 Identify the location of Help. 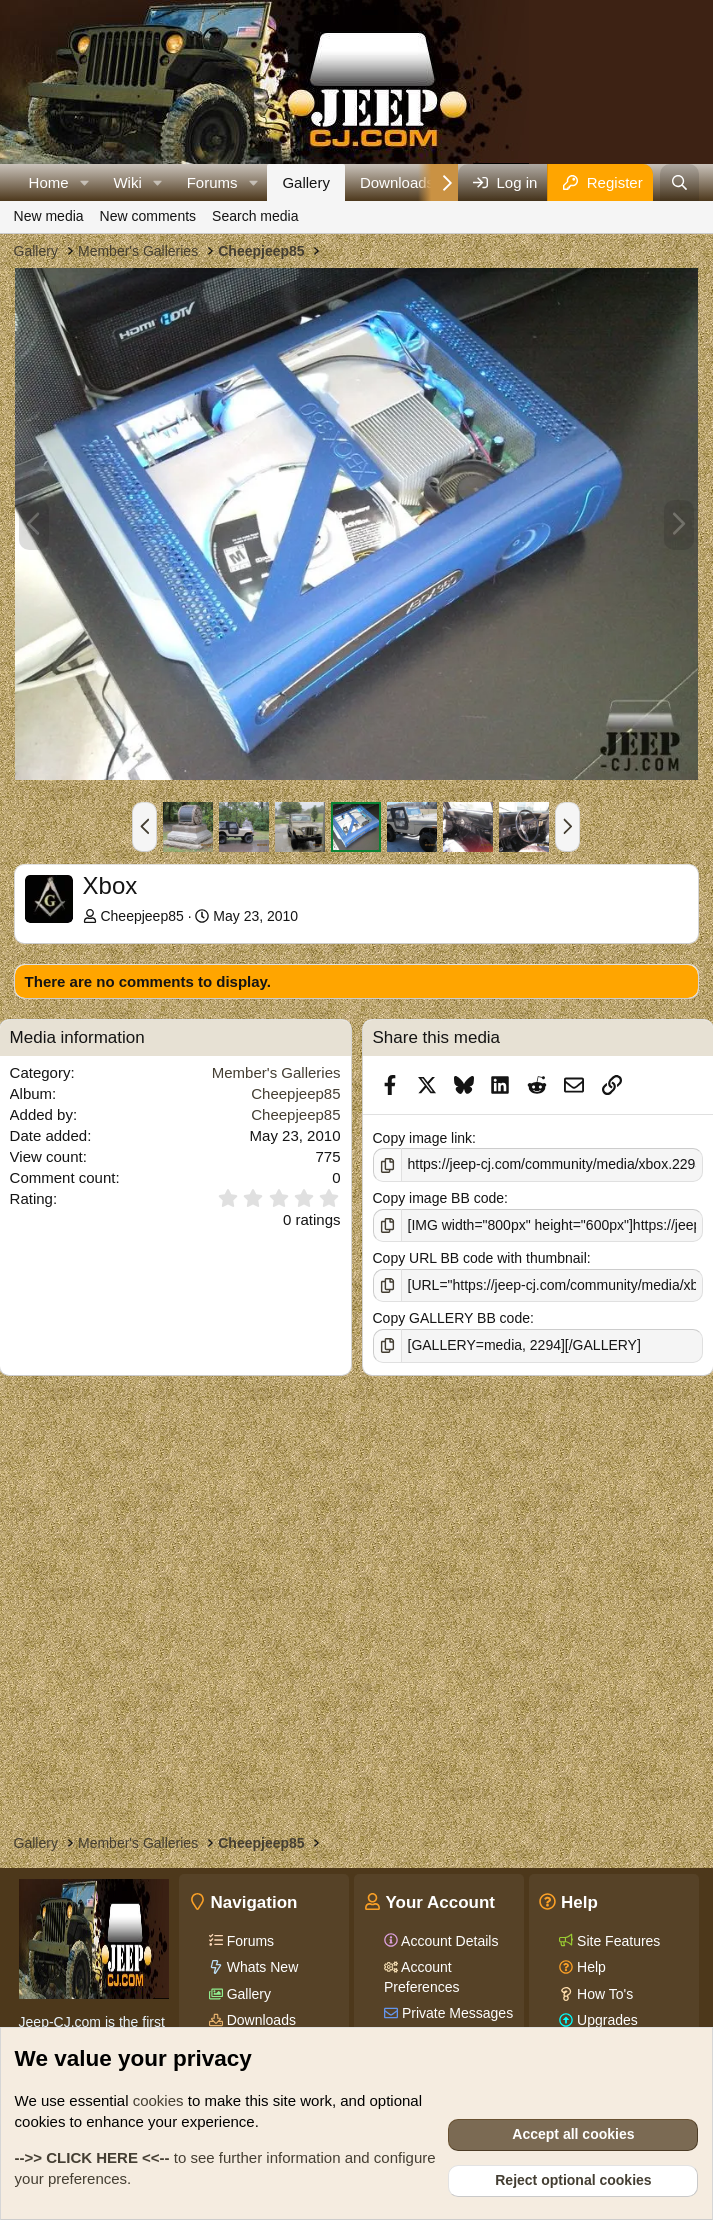
(589, 1967).